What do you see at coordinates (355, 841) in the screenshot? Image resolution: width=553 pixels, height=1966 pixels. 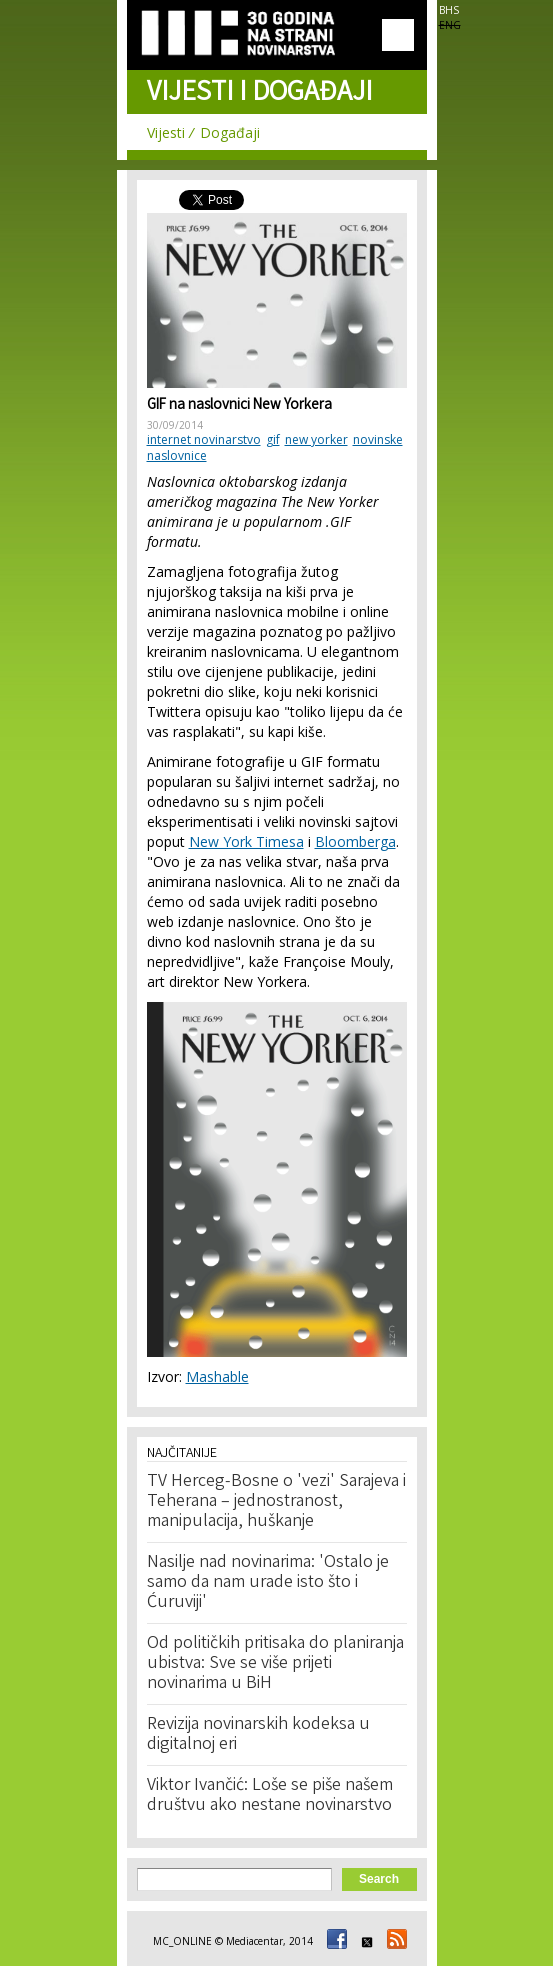 I see `Bloomberga` at bounding box center [355, 841].